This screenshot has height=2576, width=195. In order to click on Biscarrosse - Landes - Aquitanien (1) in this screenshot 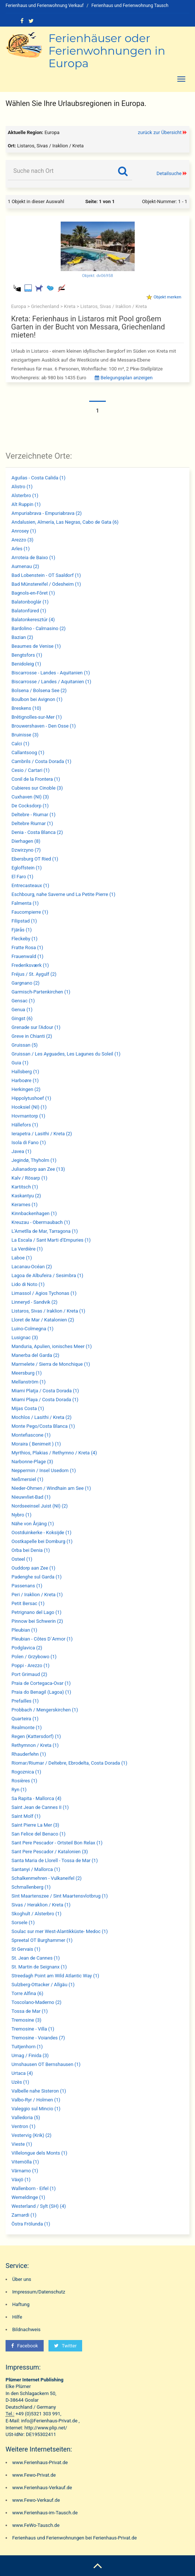, I will do `click(50, 672)`.